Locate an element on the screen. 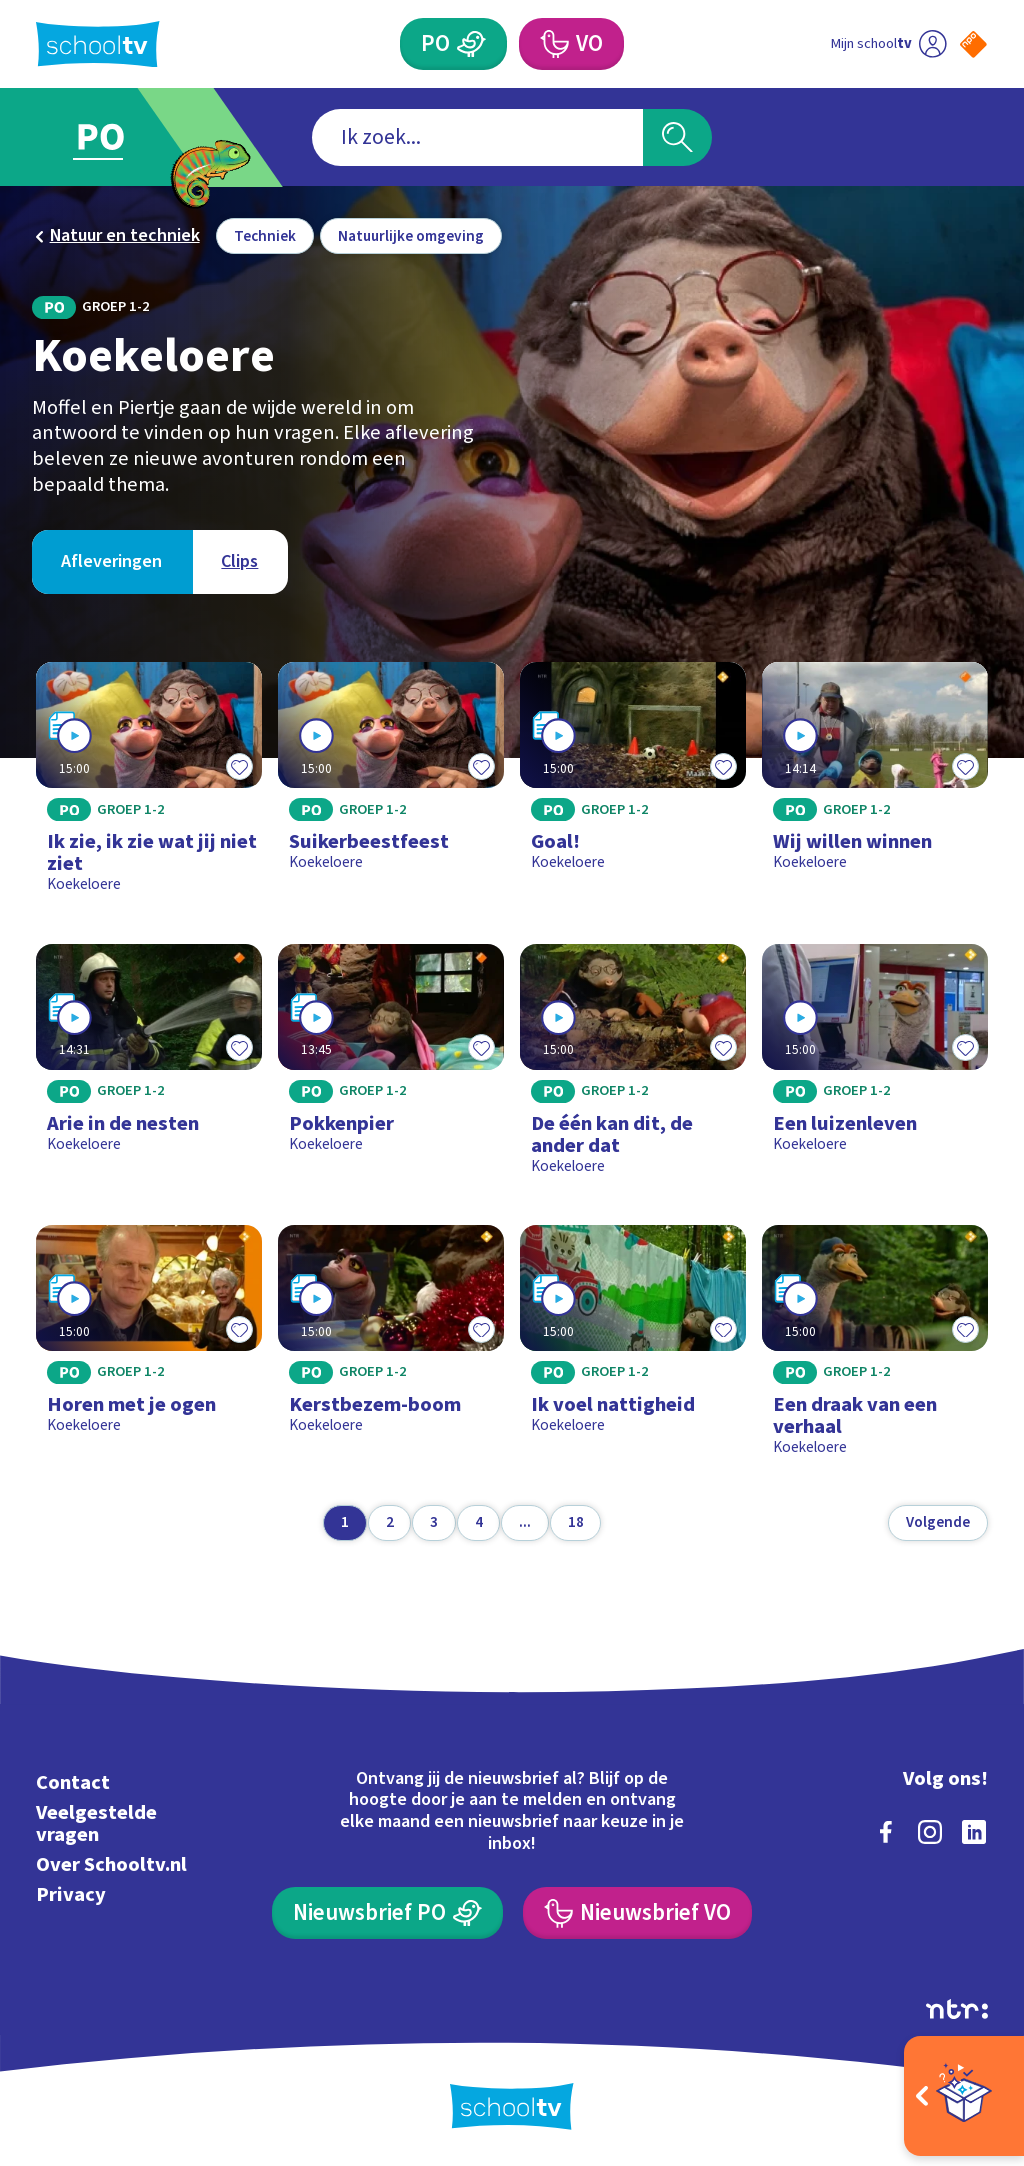 This screenshot has width=1024, height=2166. Veelgestelde vragen is located at coordinates (96, 1823).